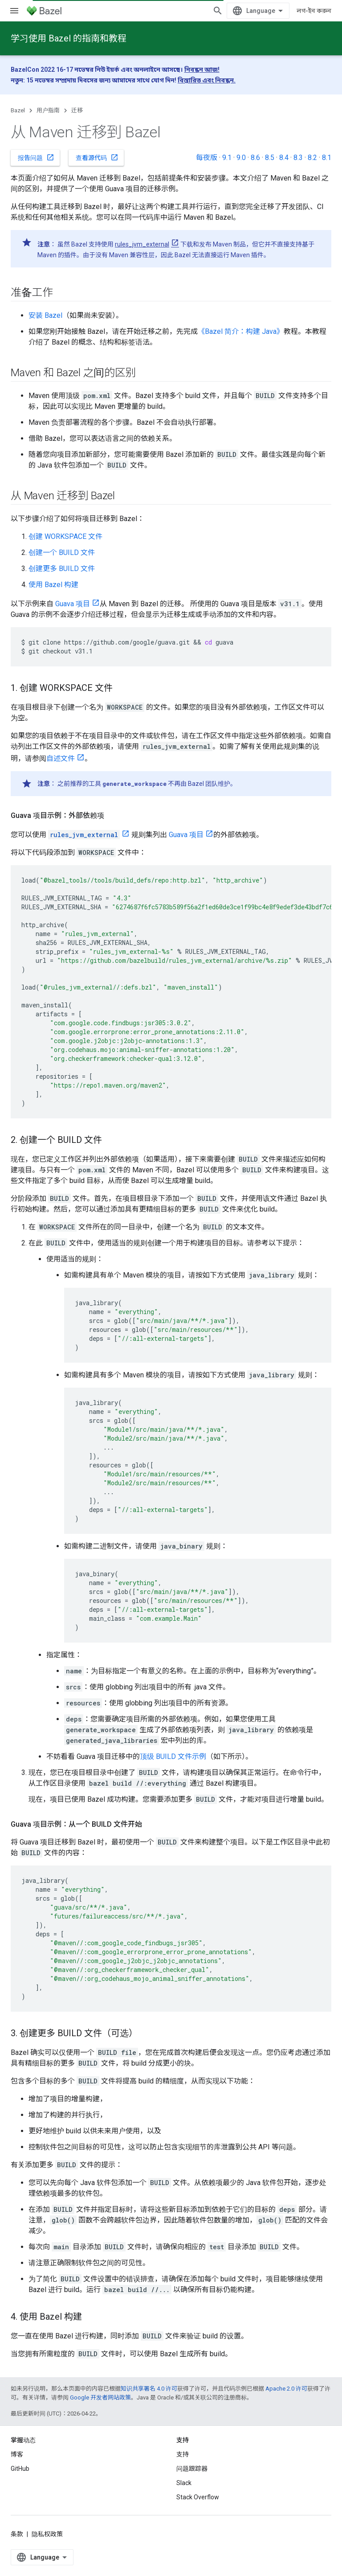  Describe the element at coordinates (20, 2468) in the screenshot. I see `GitHub` at that location.